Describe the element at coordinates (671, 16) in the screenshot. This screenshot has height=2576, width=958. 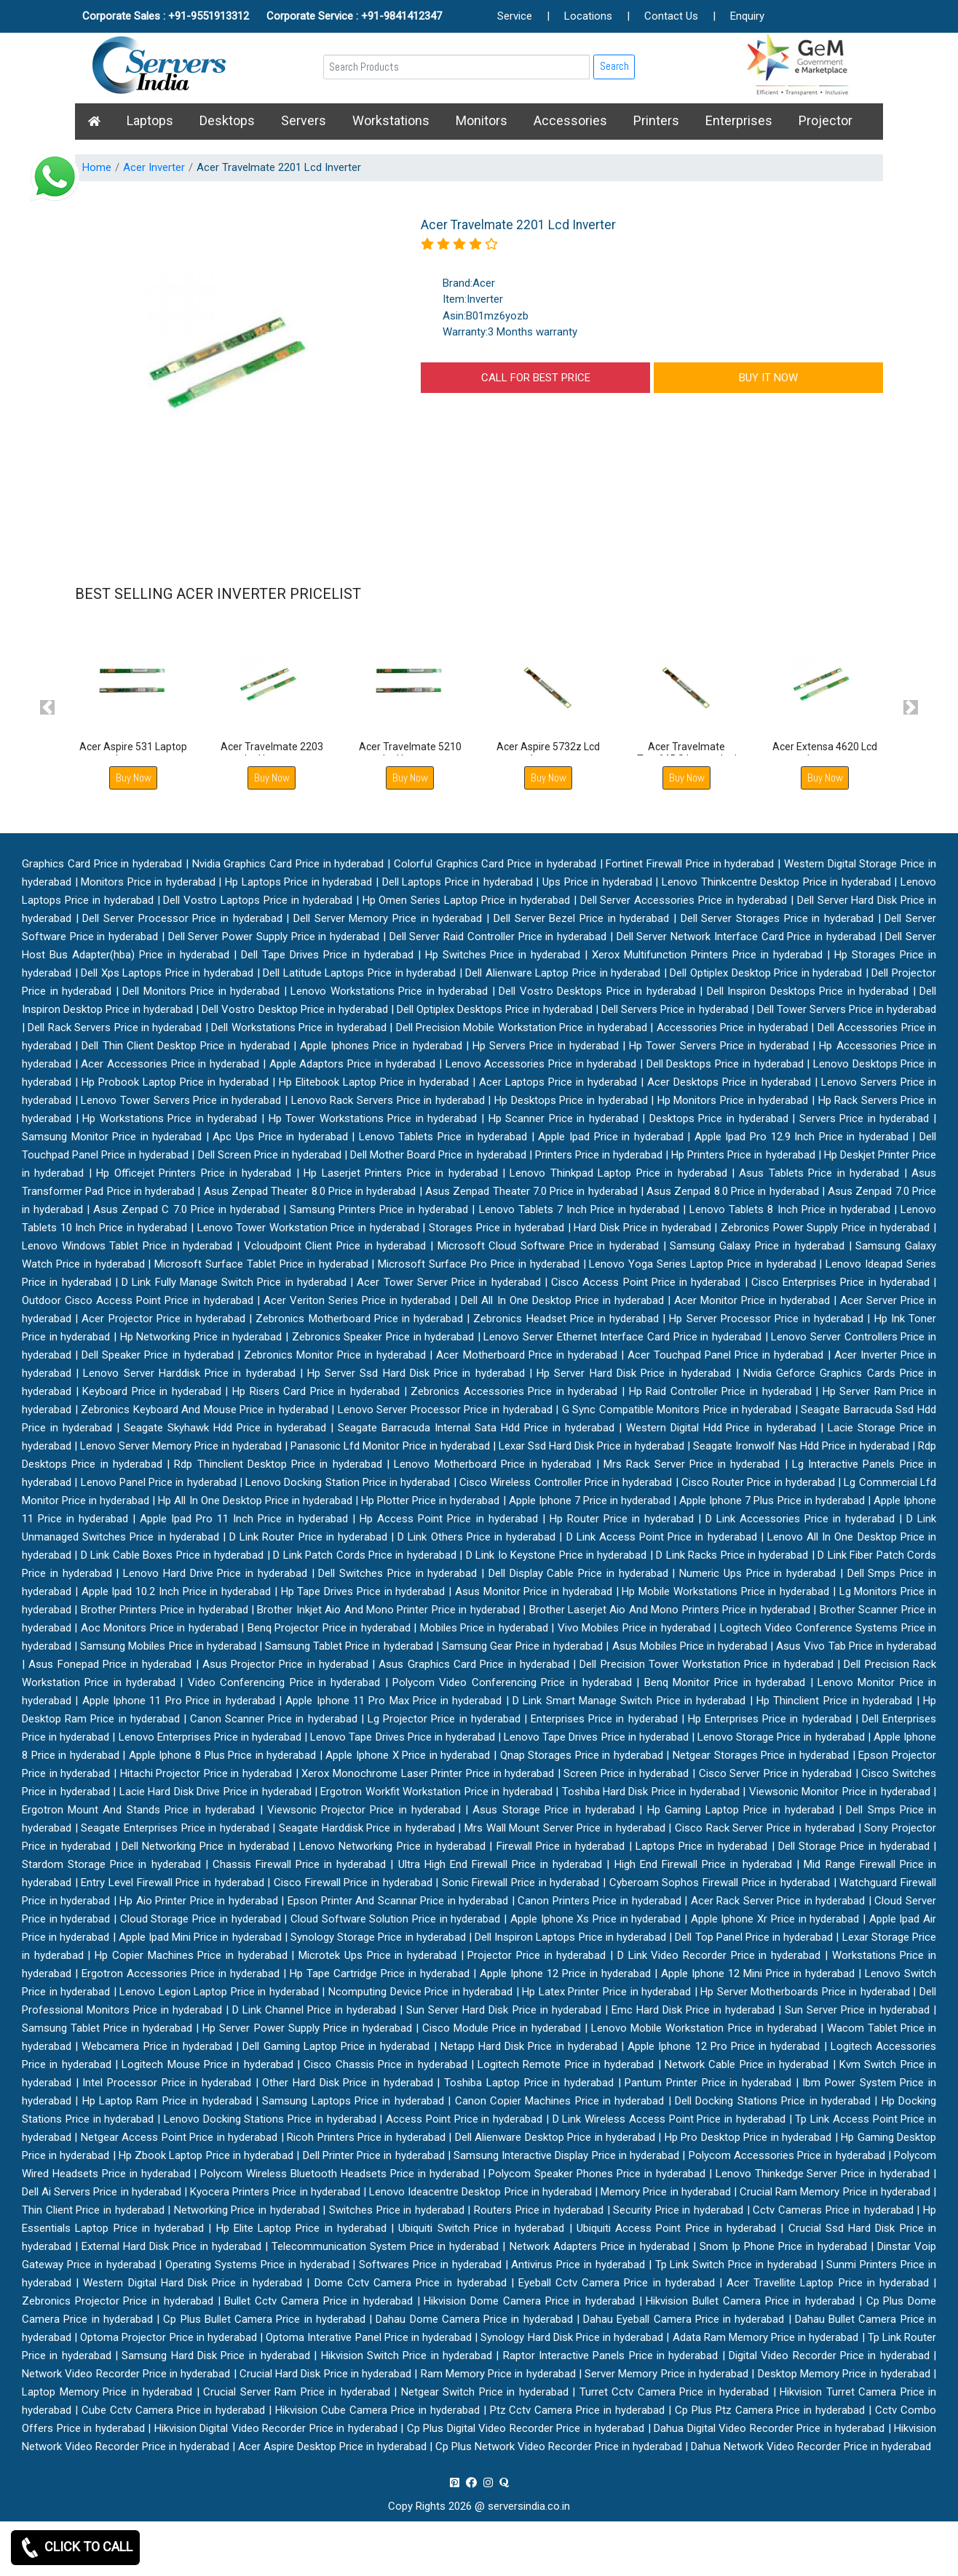
I see `Contact Us` at that location.